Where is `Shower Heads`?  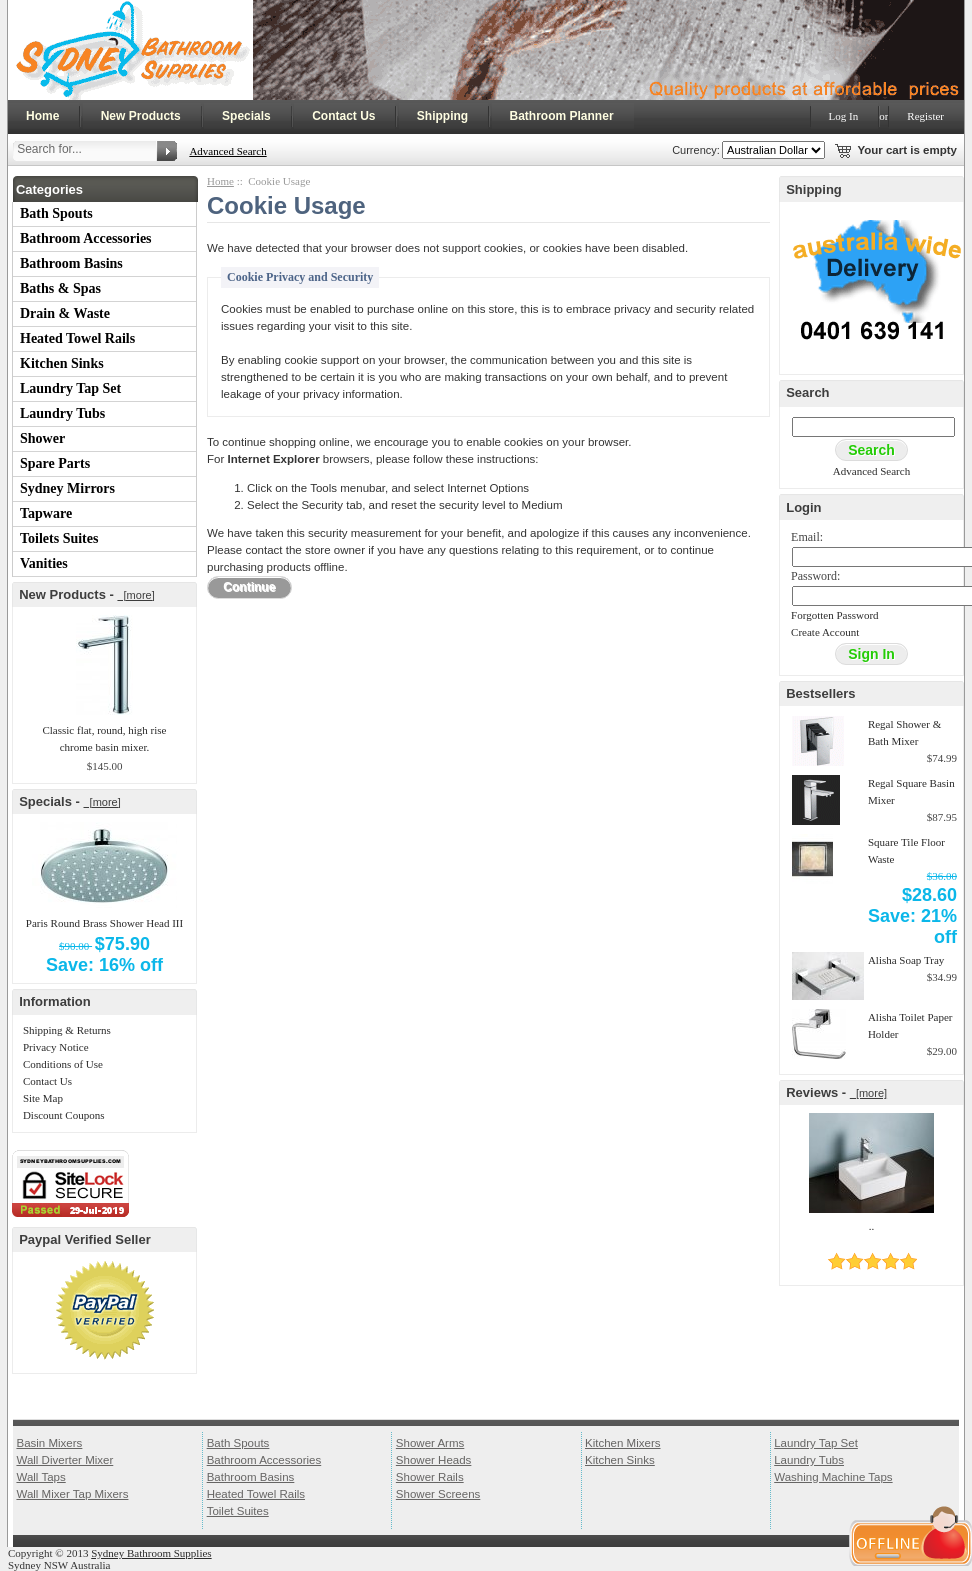
Shower Heads is located at coordinates (434, 1460).